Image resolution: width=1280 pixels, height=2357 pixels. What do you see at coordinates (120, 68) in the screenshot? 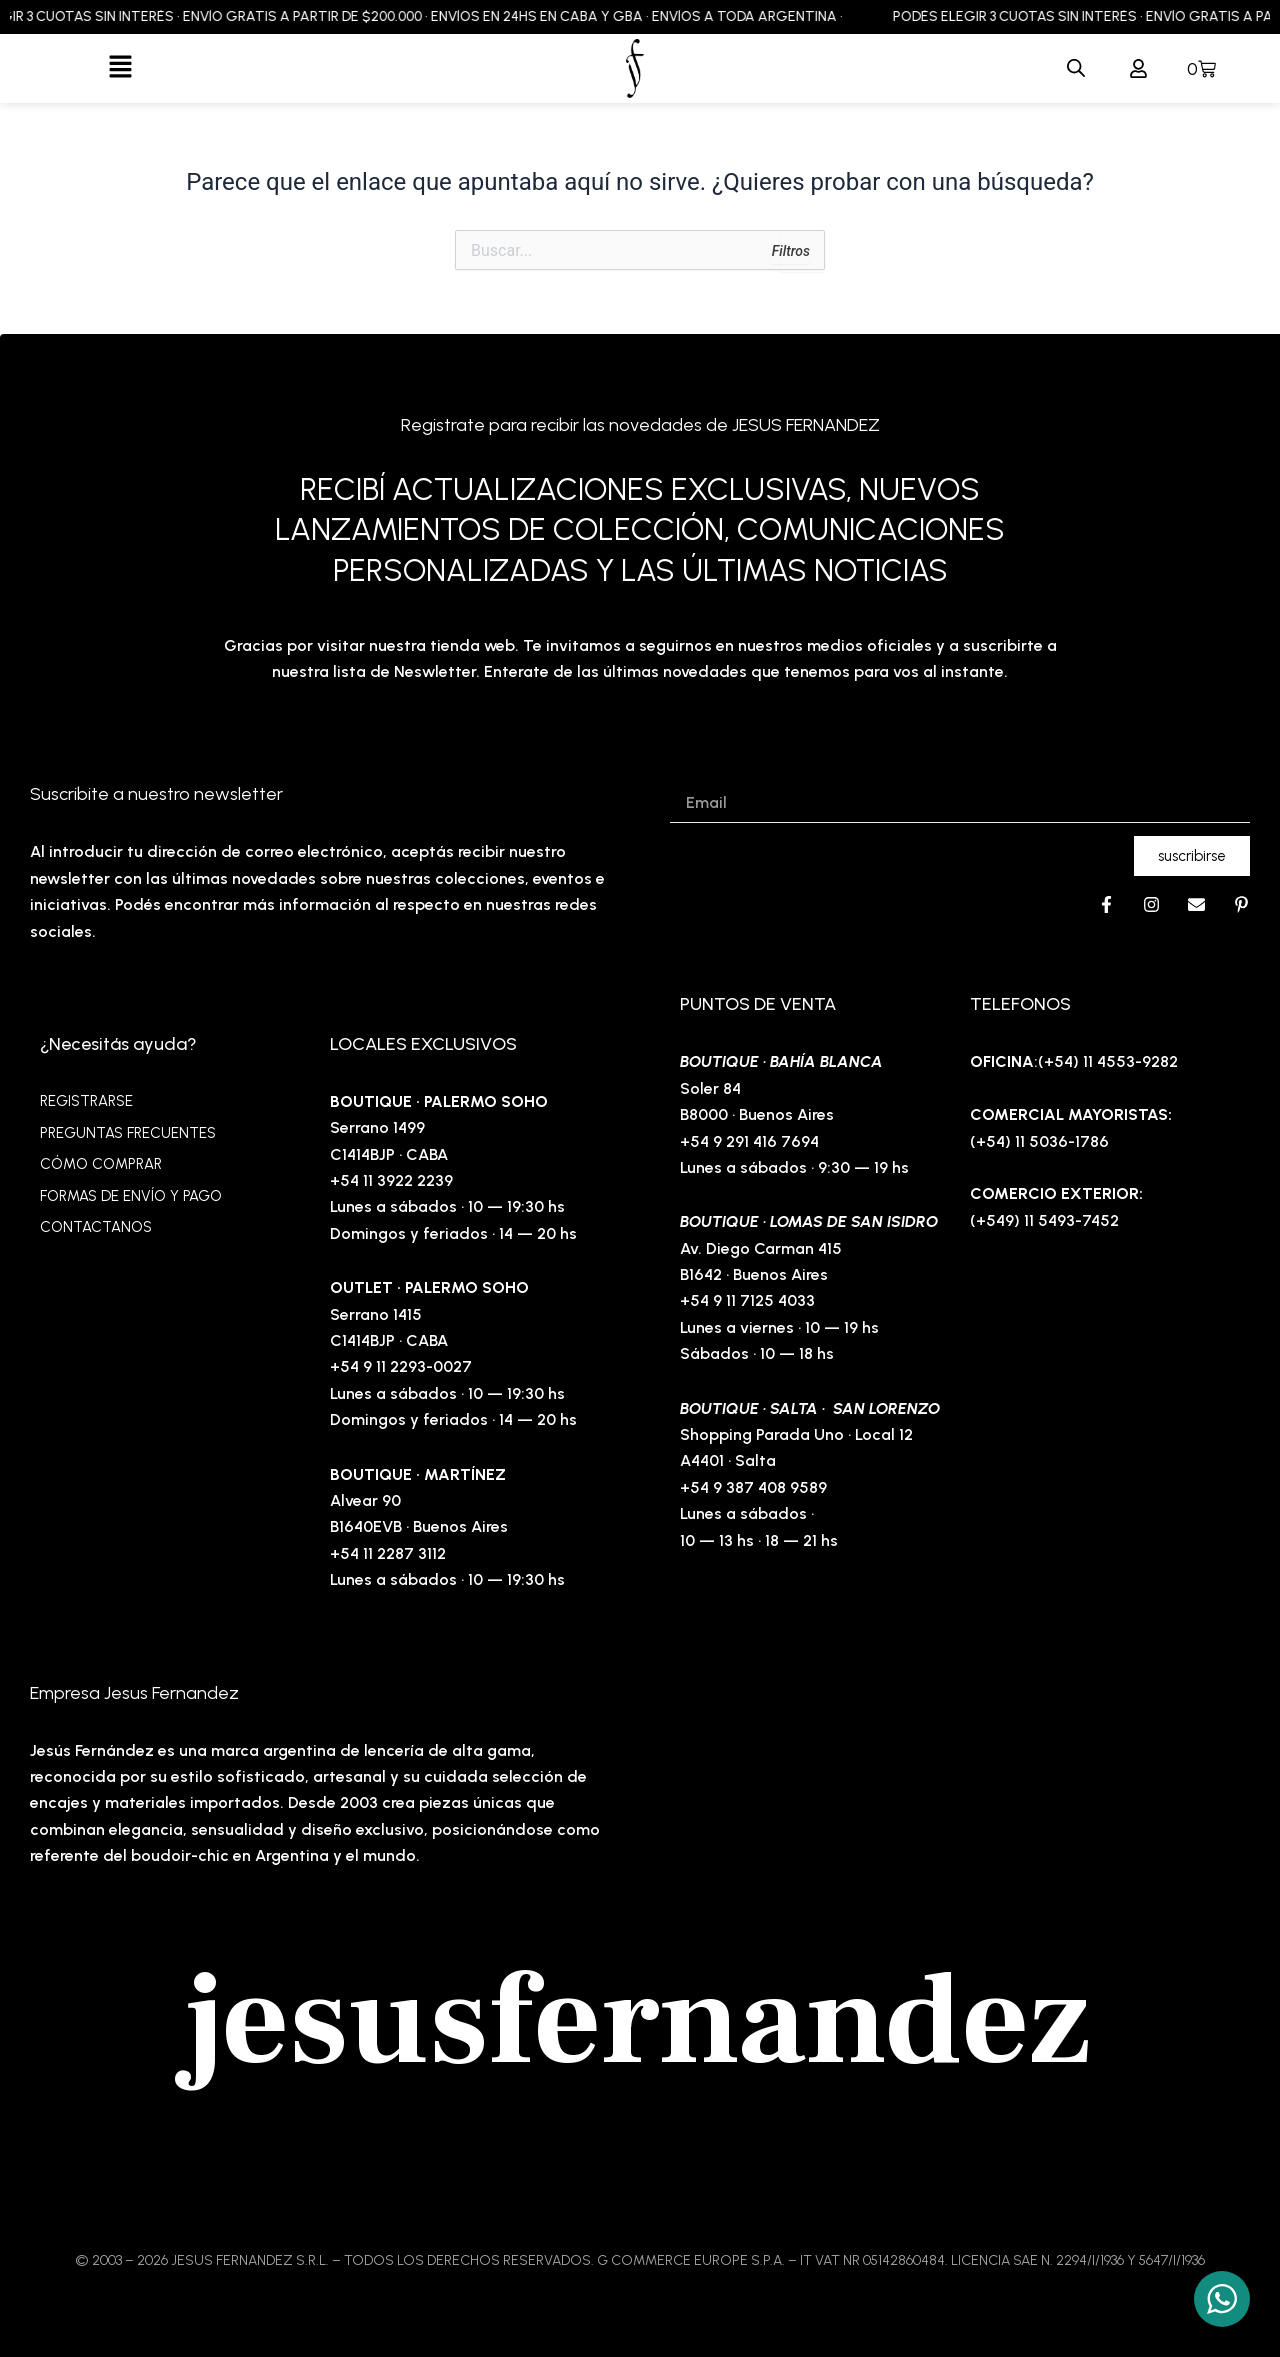
I see `[button]` at bounding box center [120, 68].